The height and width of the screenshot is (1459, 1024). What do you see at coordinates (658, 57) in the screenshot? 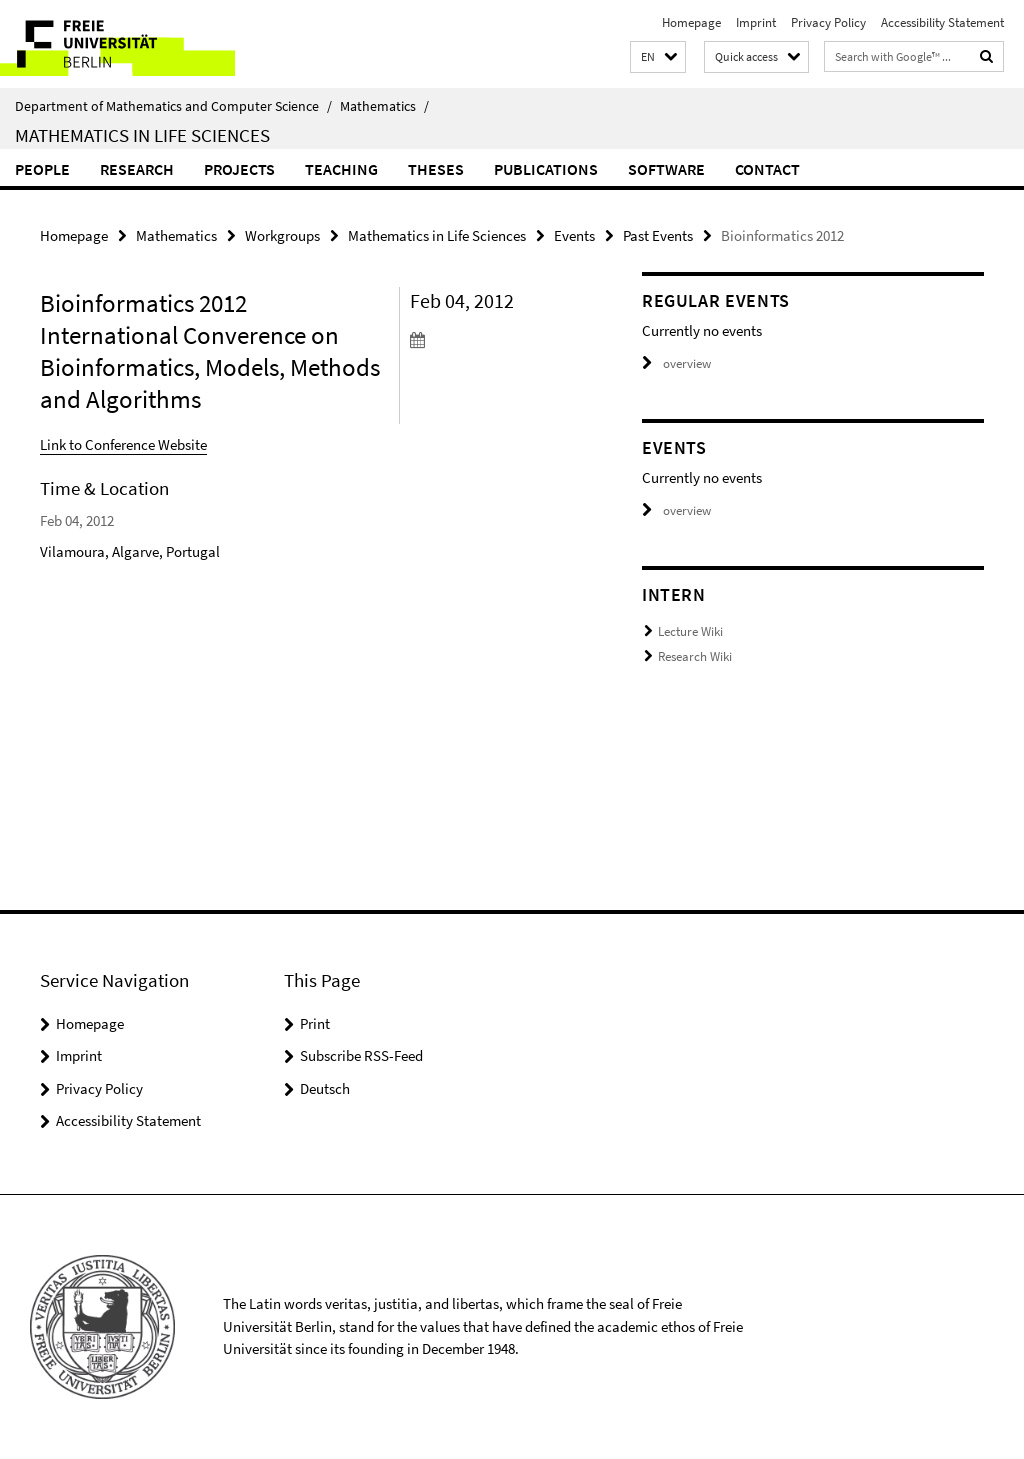
I see `[button]` at bounding box center [658, 57].